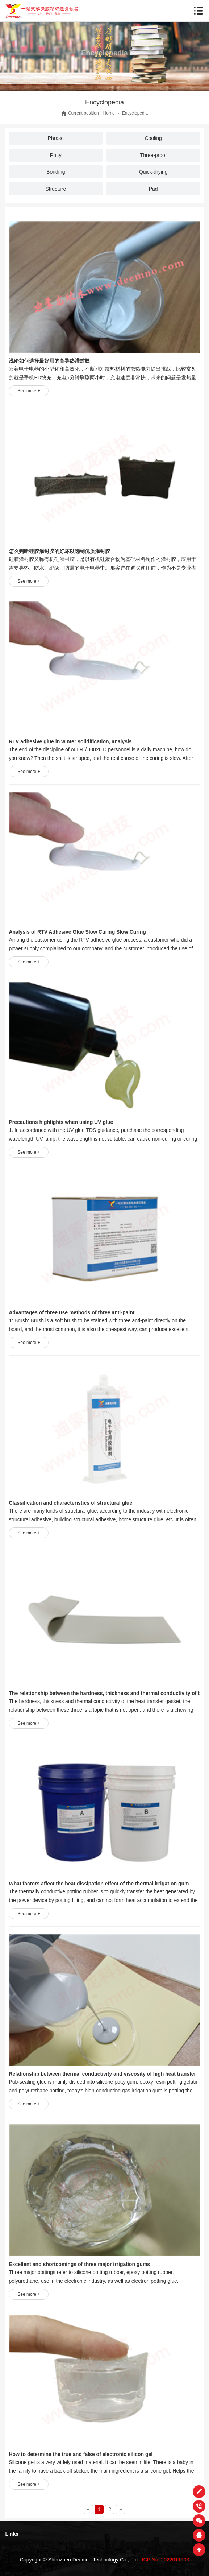  What do you see at coordinates (70, 1503) in the screenshot?
I see `Classification and characteristics of structural glue` at bounding box center [70, 1503].